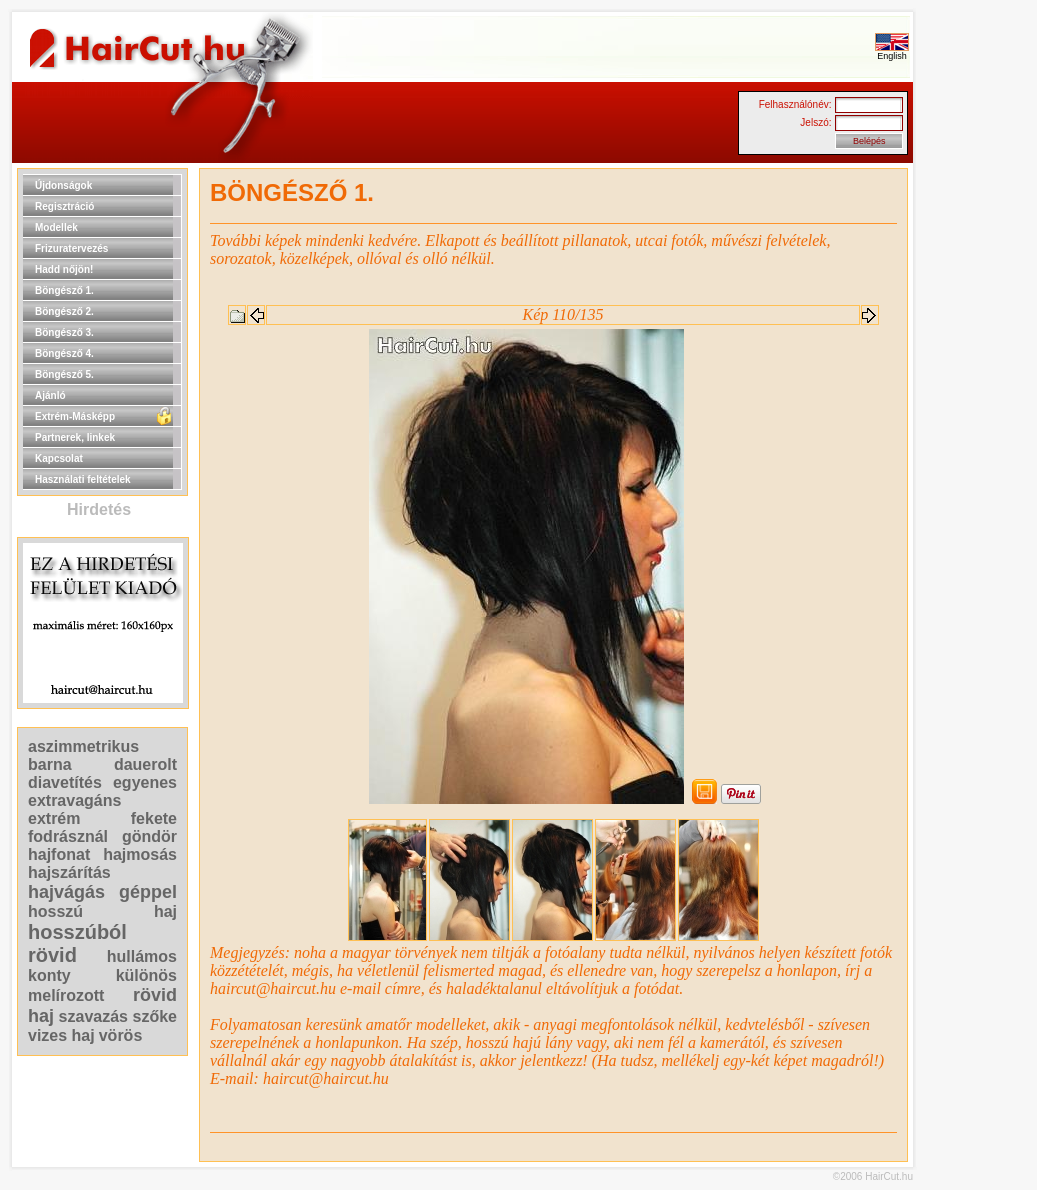 The width and height of the screenshot is (1037, 1190). What do you see at coordinates (142, 956) in the screenshot?
I see `hullámos` at bounding box center [142, 956].